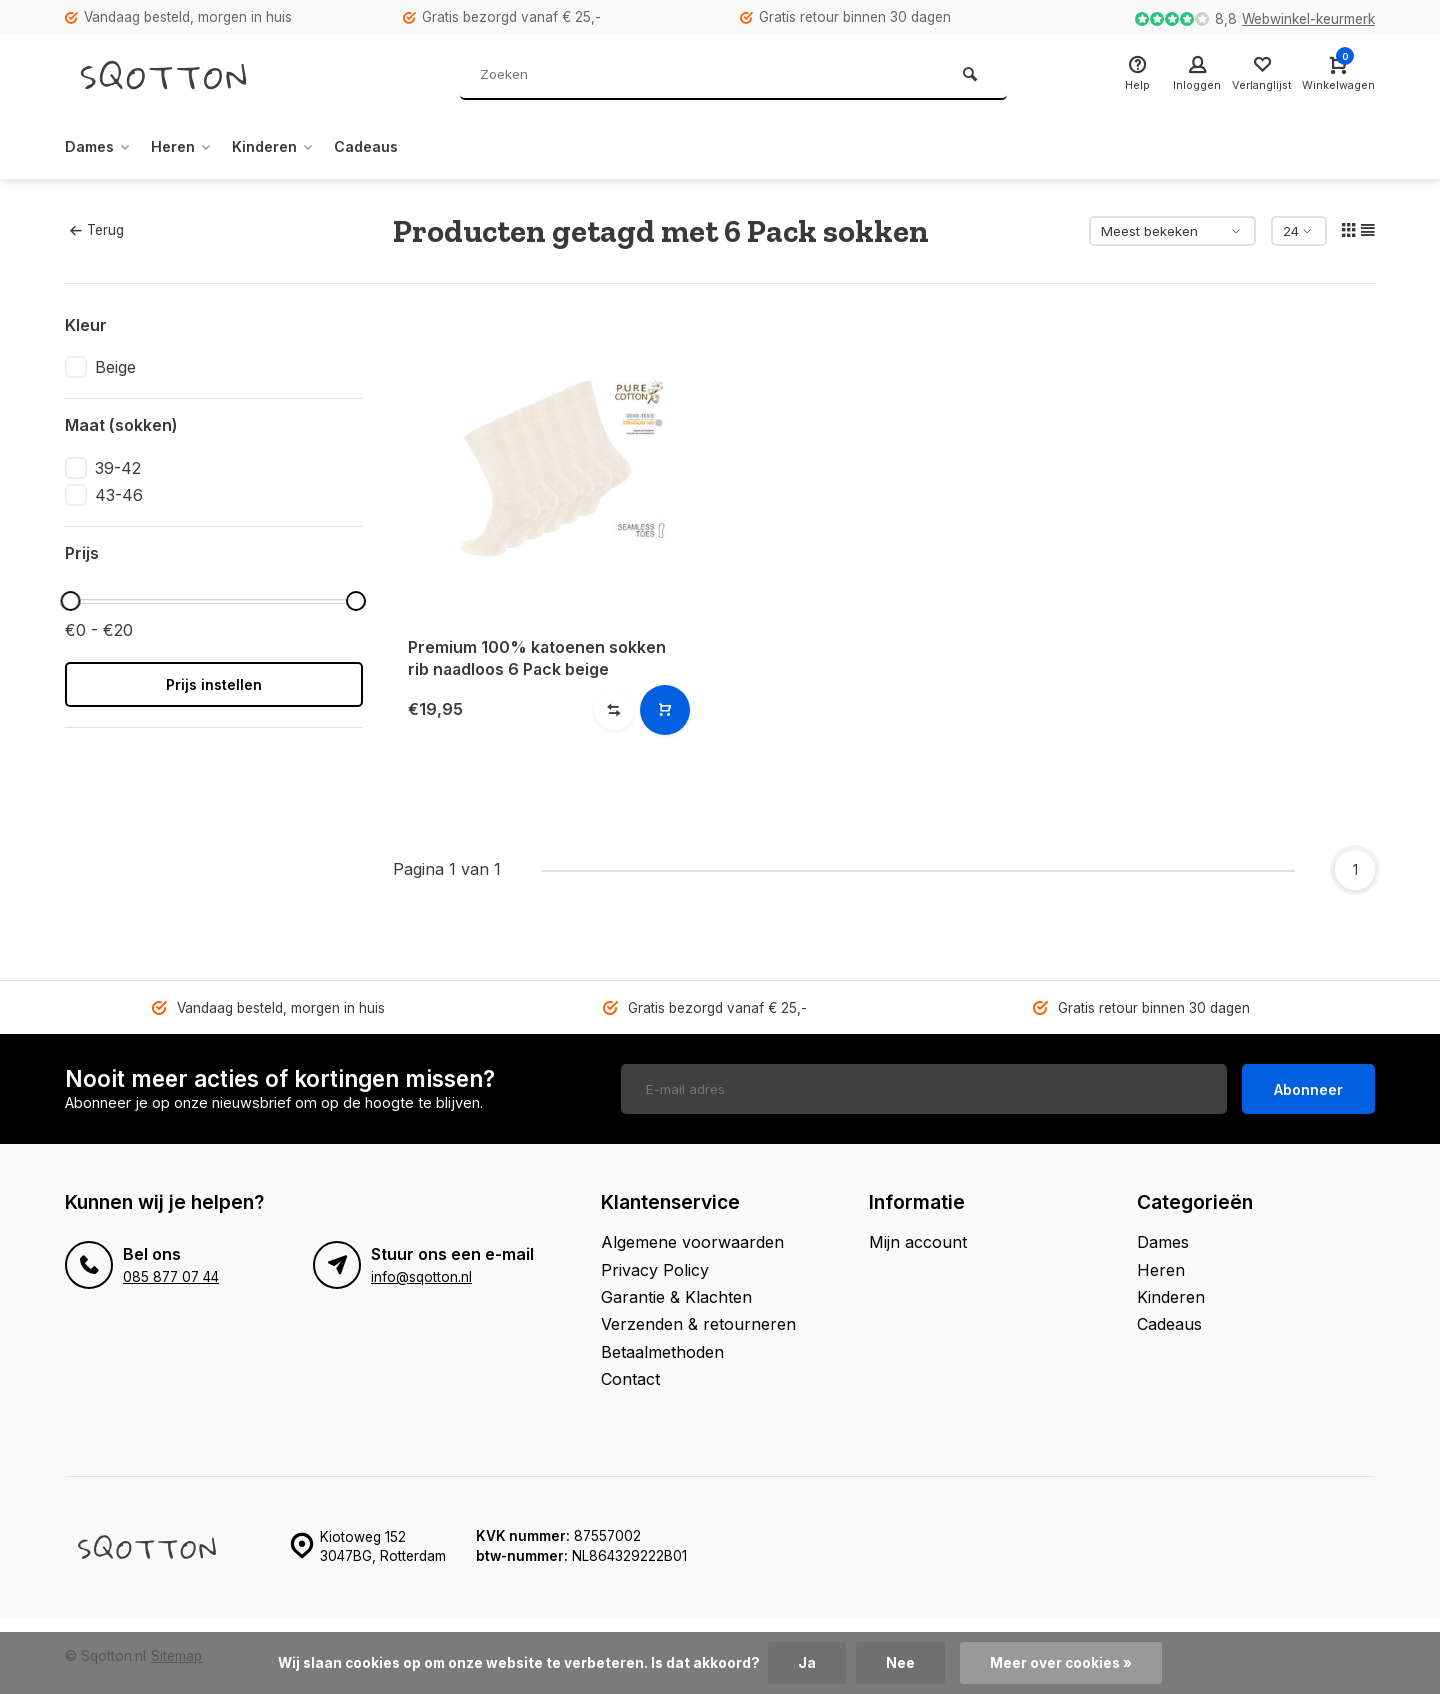 This screenshot has width=1440, height=1694. What do you see at coordinates (171, 1276) in the screenshot?
I see `085 877 07 44` at bounding box center [171, 1276].